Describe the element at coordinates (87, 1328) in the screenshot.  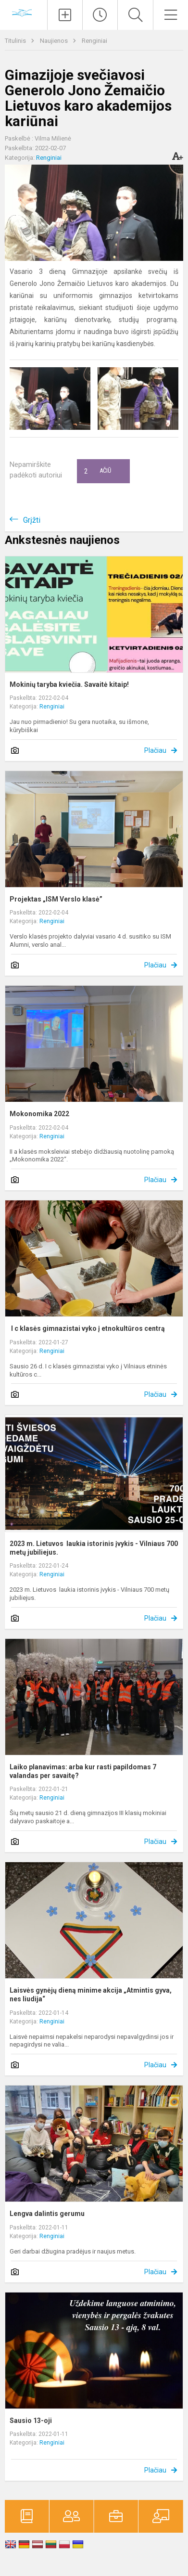
I see `I c klasės gimnazistai vyko į etnokultūros centrą` at that location.